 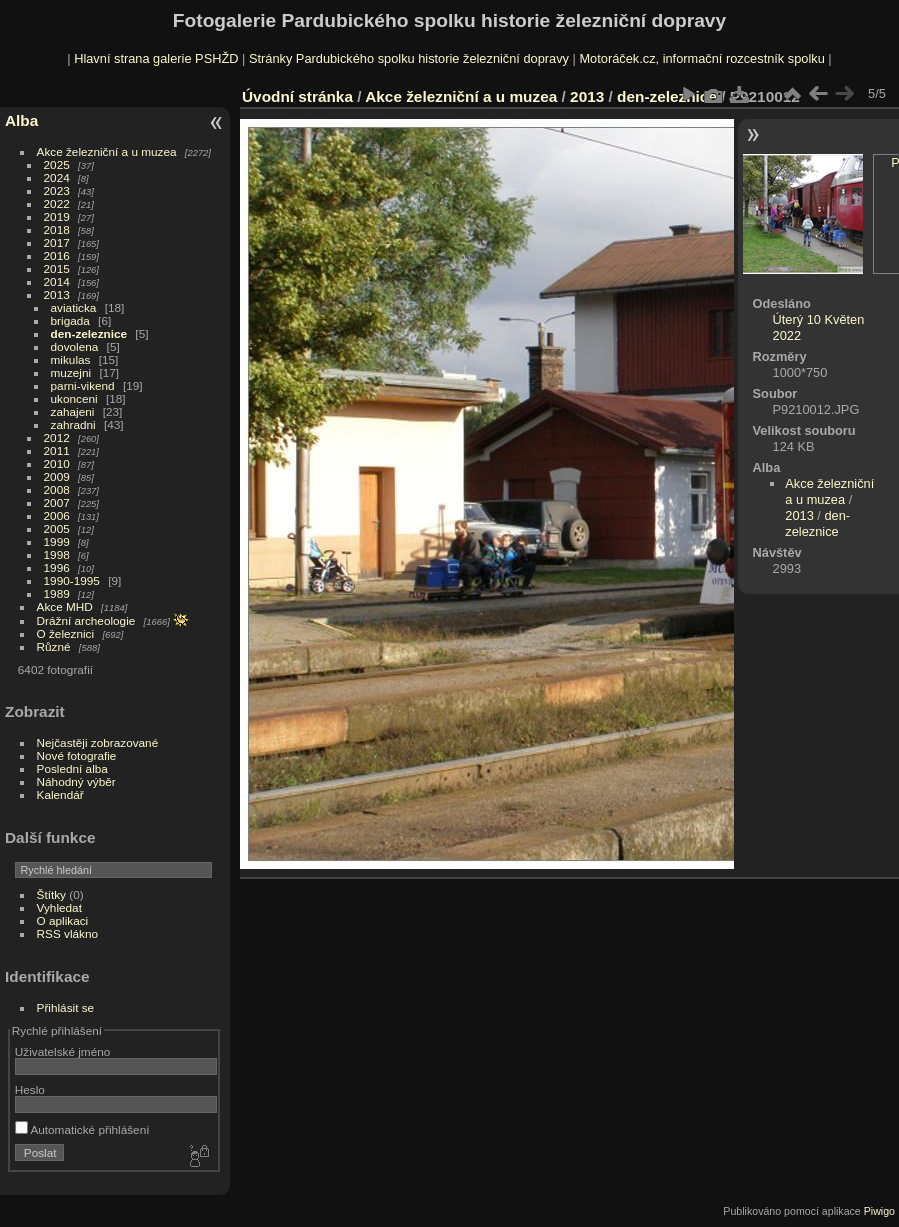 I want to click on Akce MHD, so click(x=65, y=606).